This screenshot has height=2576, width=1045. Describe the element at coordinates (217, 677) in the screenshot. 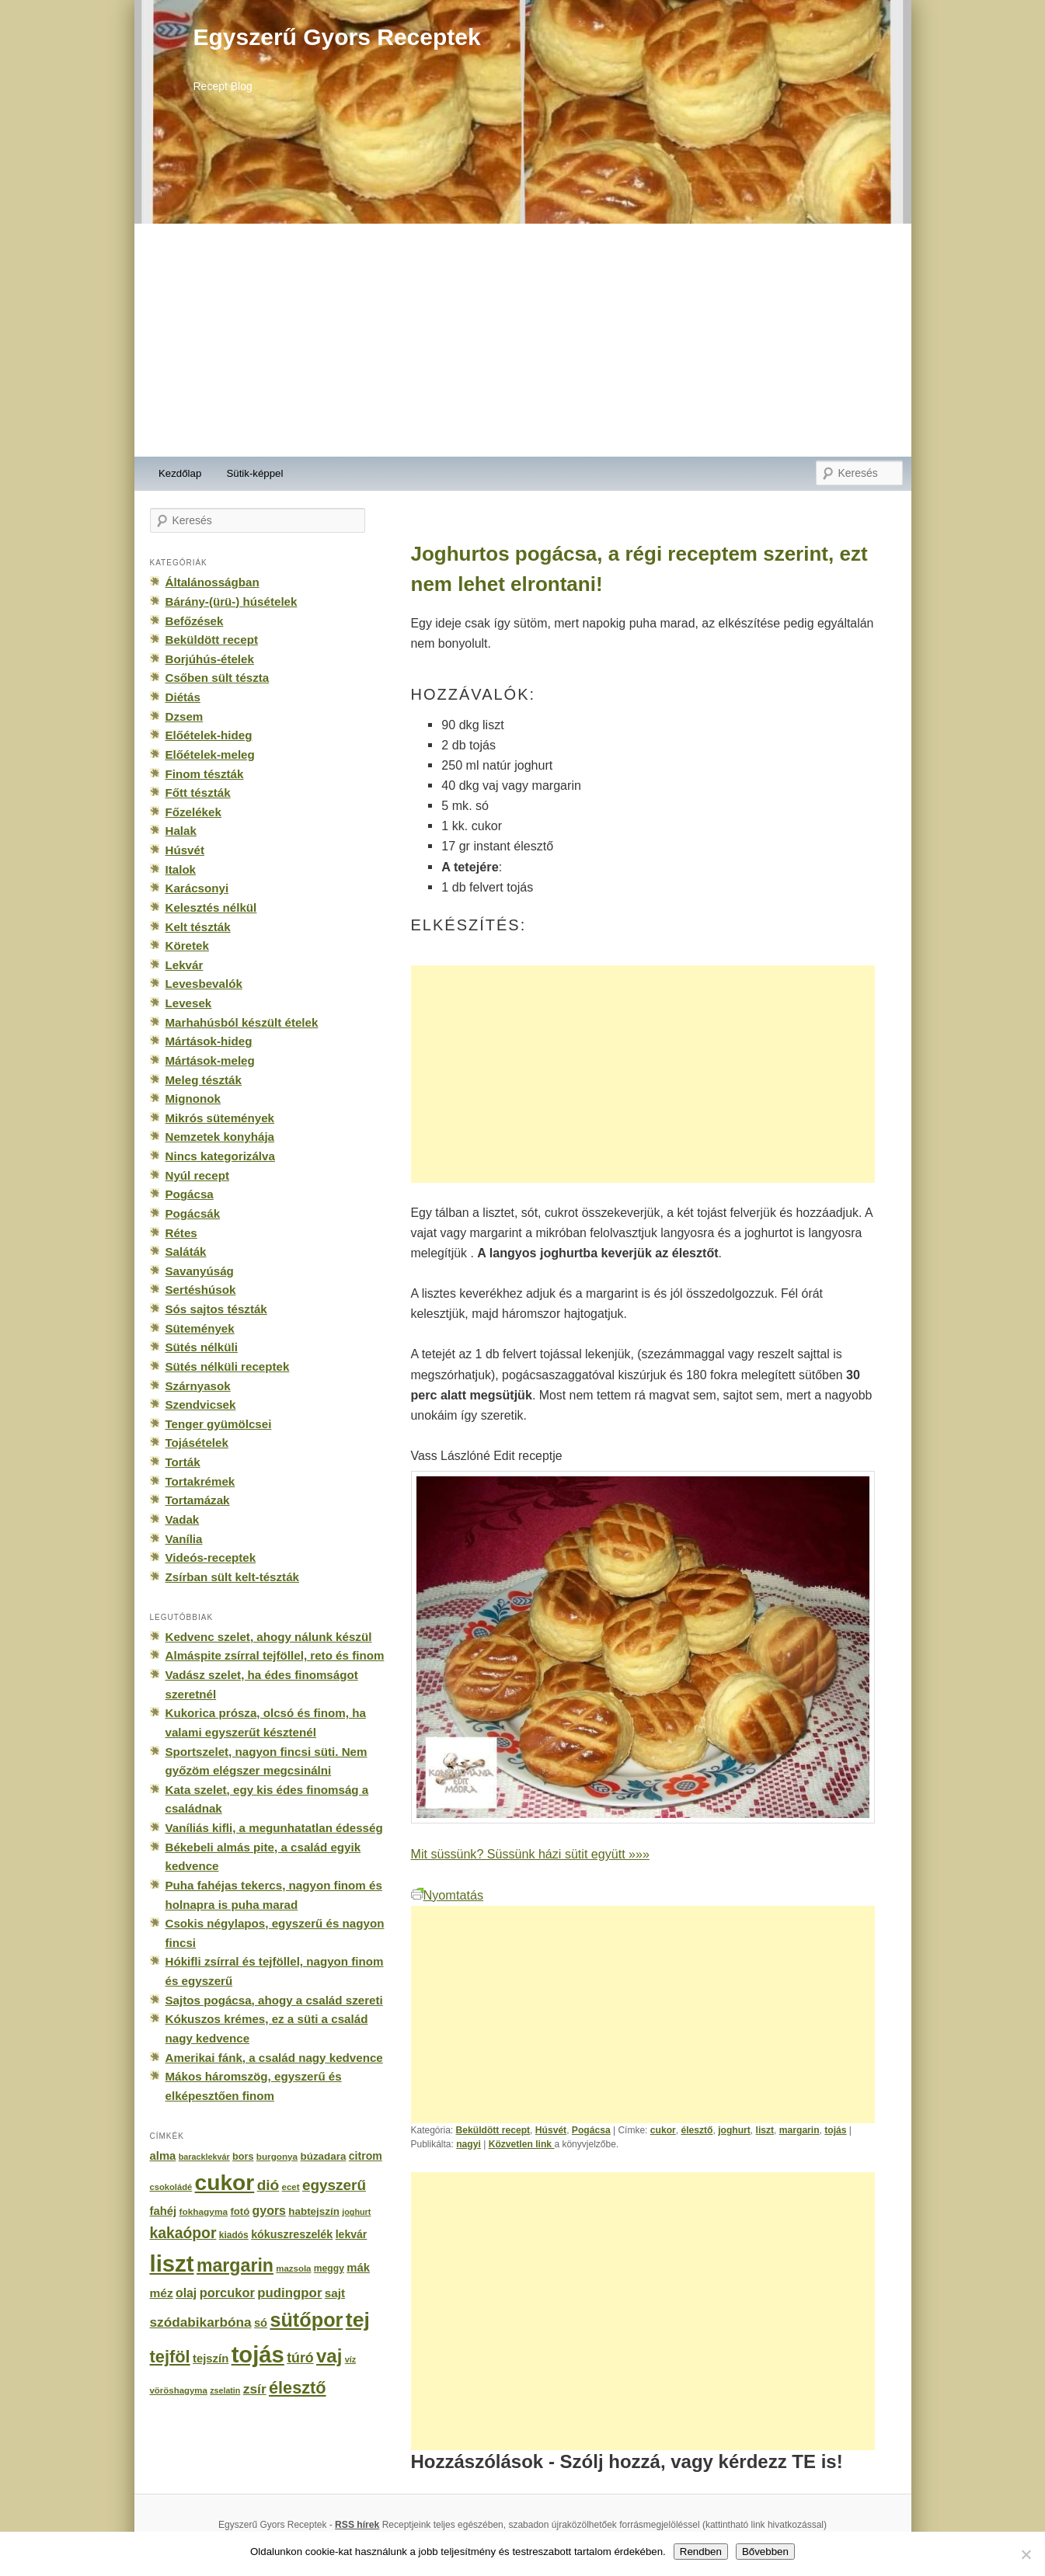

I see `Csőben sült tészta` at that location.